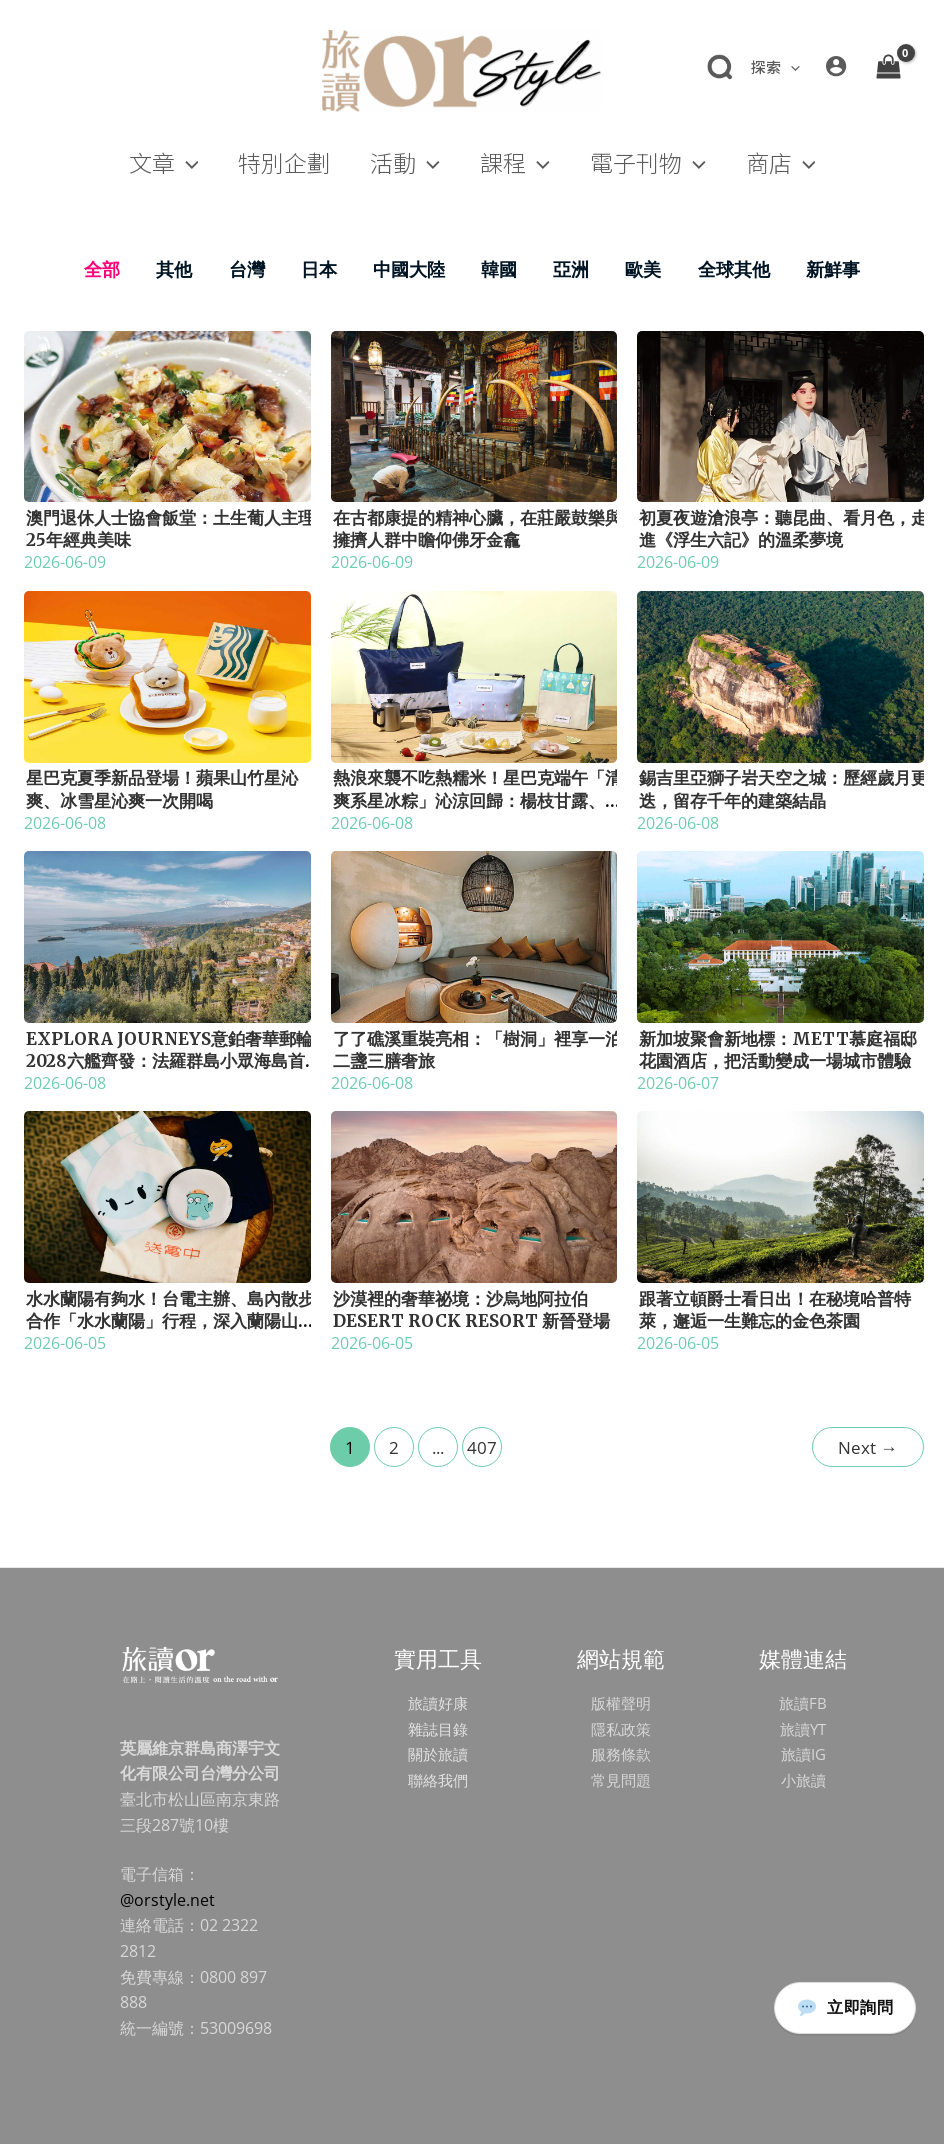 Image resolution: width=944 pixels, height=2144 pixels. I want to click on 全部, so click(102, 269).